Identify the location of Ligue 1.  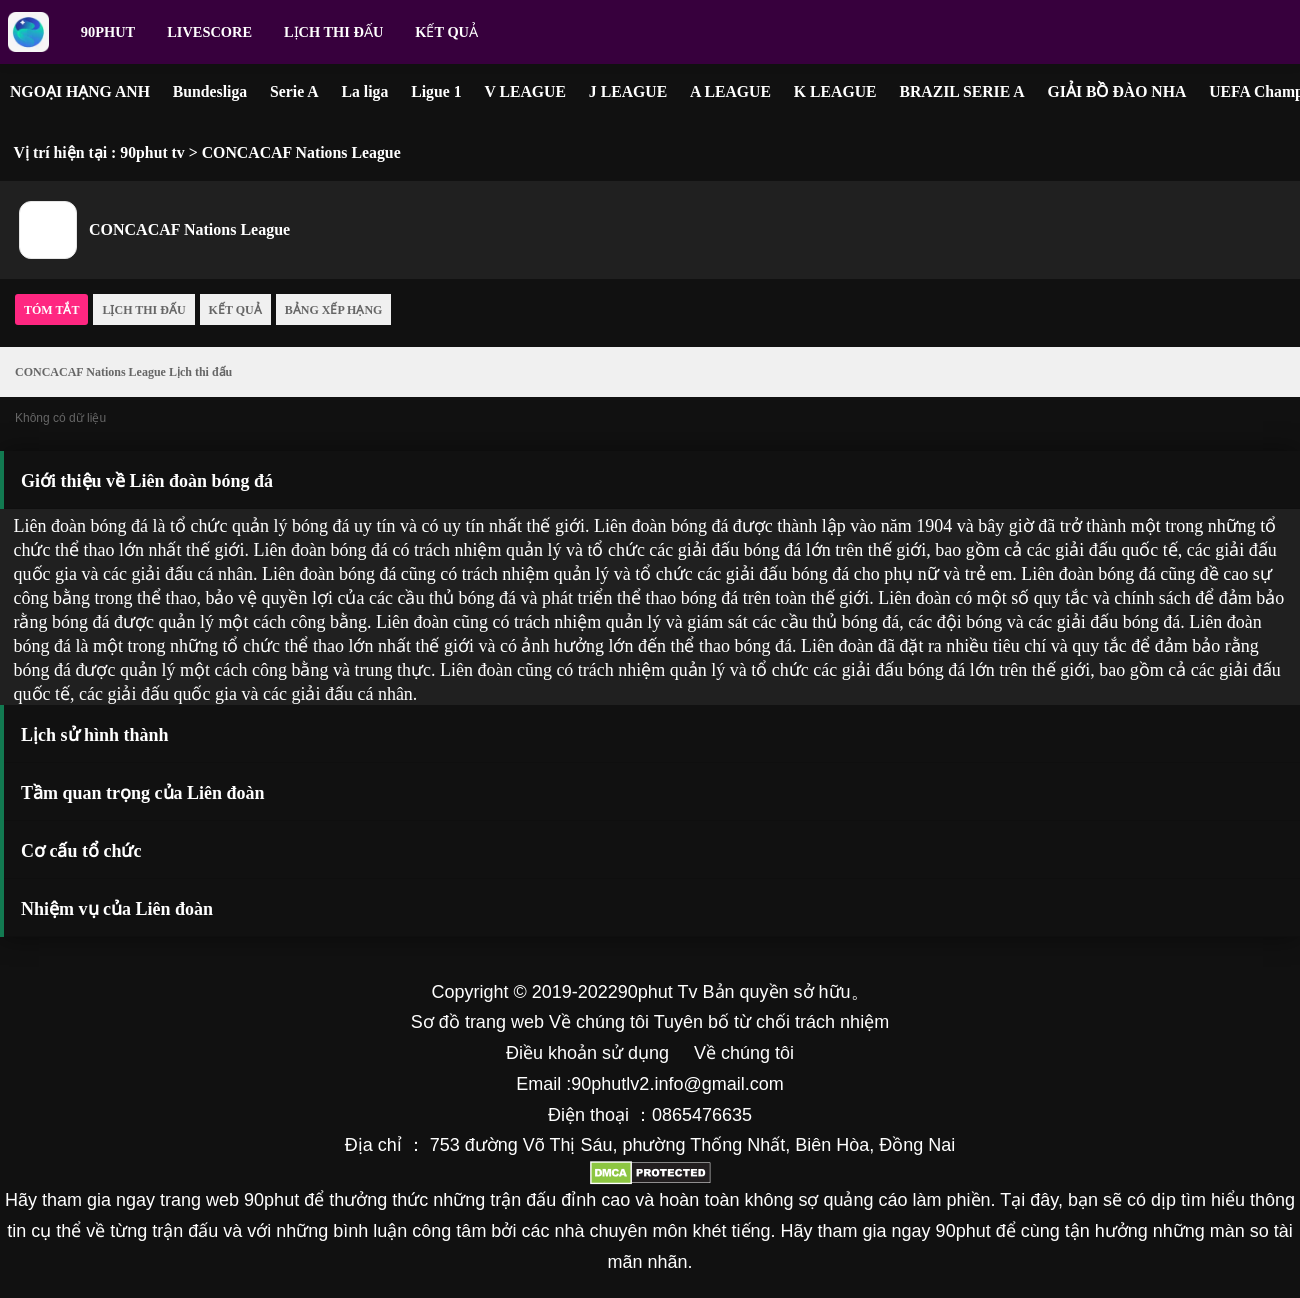
(436, 91).